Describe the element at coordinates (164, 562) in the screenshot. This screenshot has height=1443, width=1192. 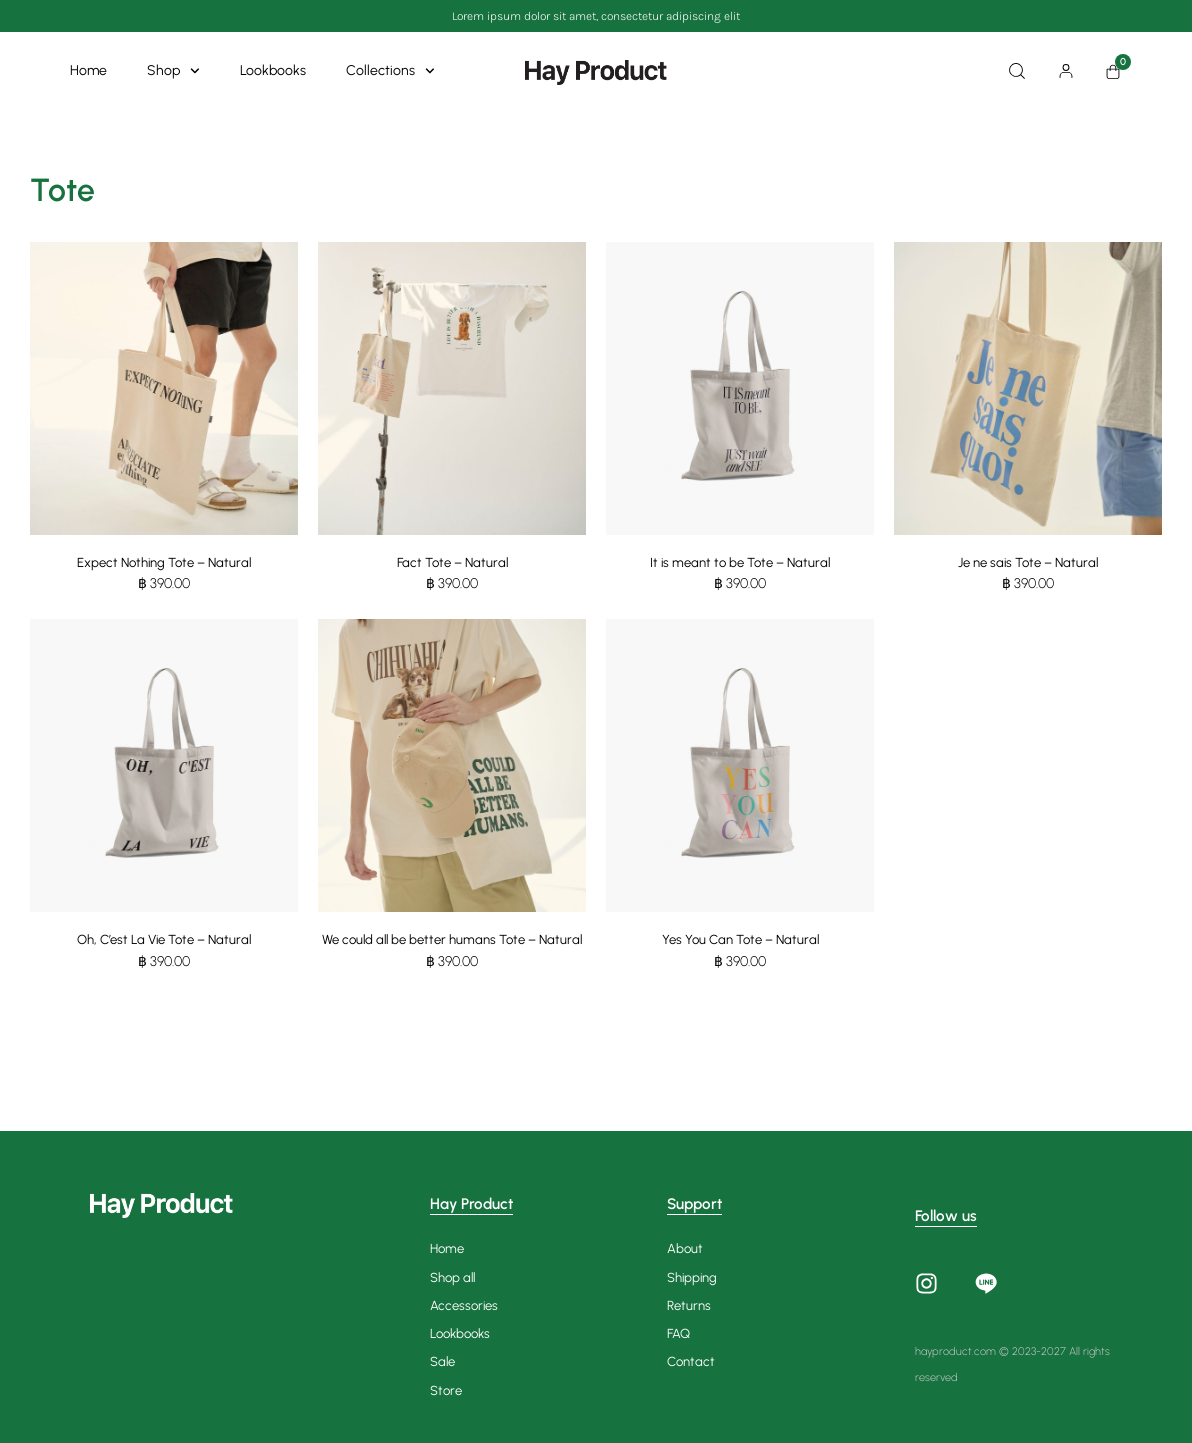
I see `Expect Nothing Tote – Natural` at that location.